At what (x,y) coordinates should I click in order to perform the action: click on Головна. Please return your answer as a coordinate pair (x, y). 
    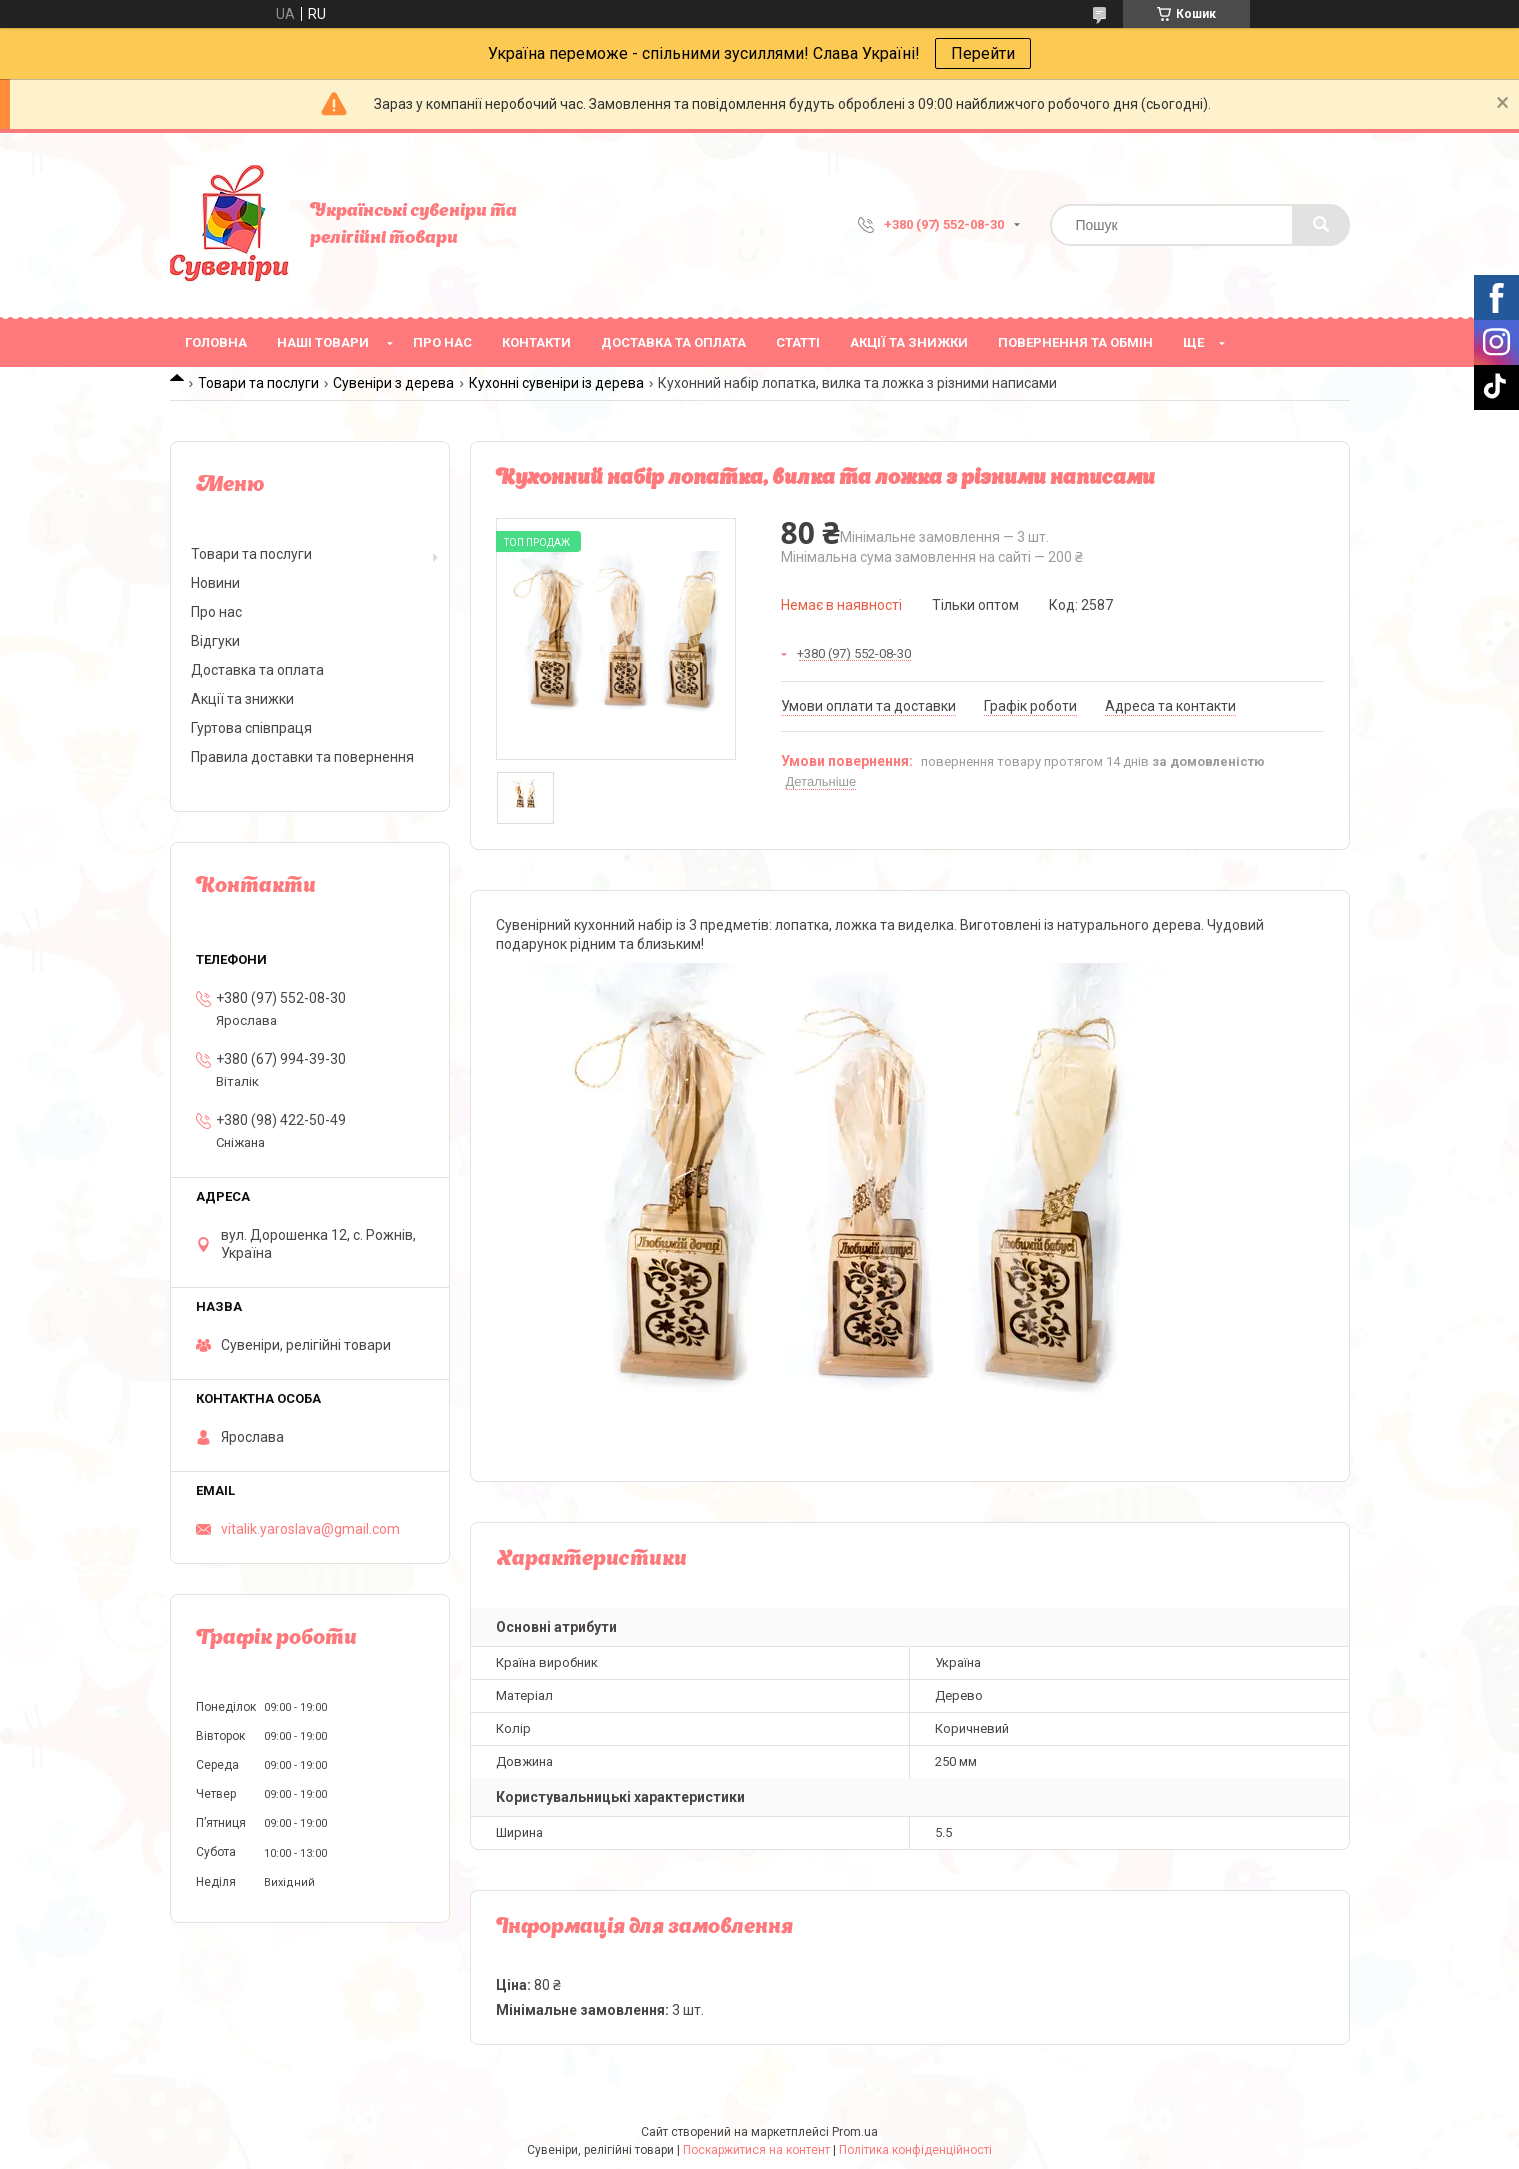
    Looking at the image, I should click on (216, 342).